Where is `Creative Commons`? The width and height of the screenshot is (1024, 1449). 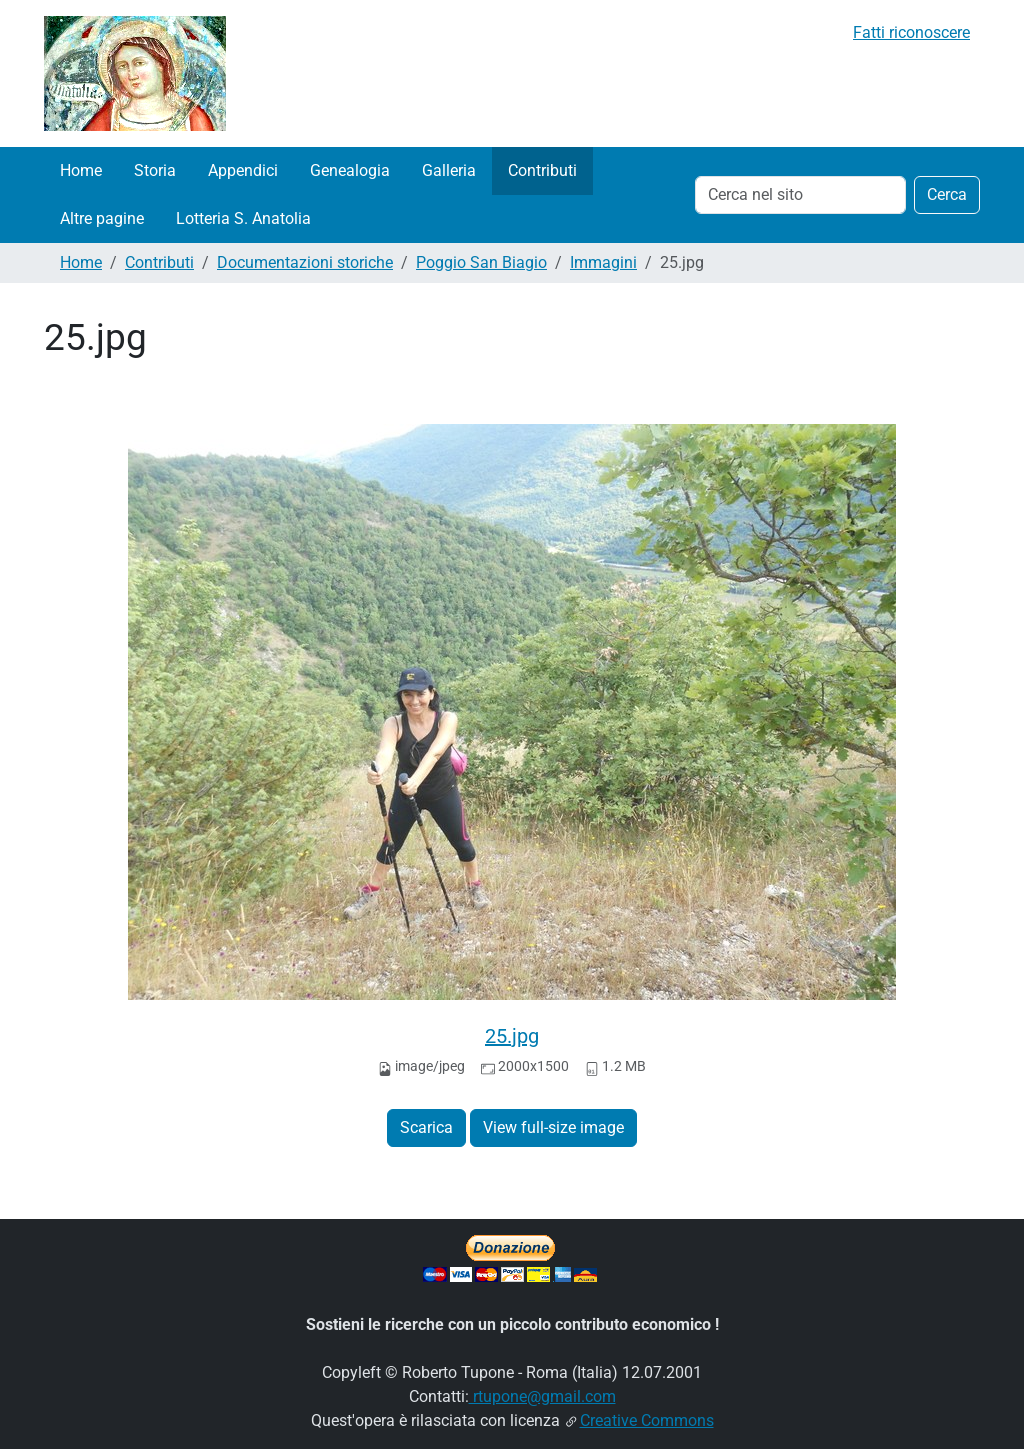 Creative Commons is located at coordinates (647, 1420).